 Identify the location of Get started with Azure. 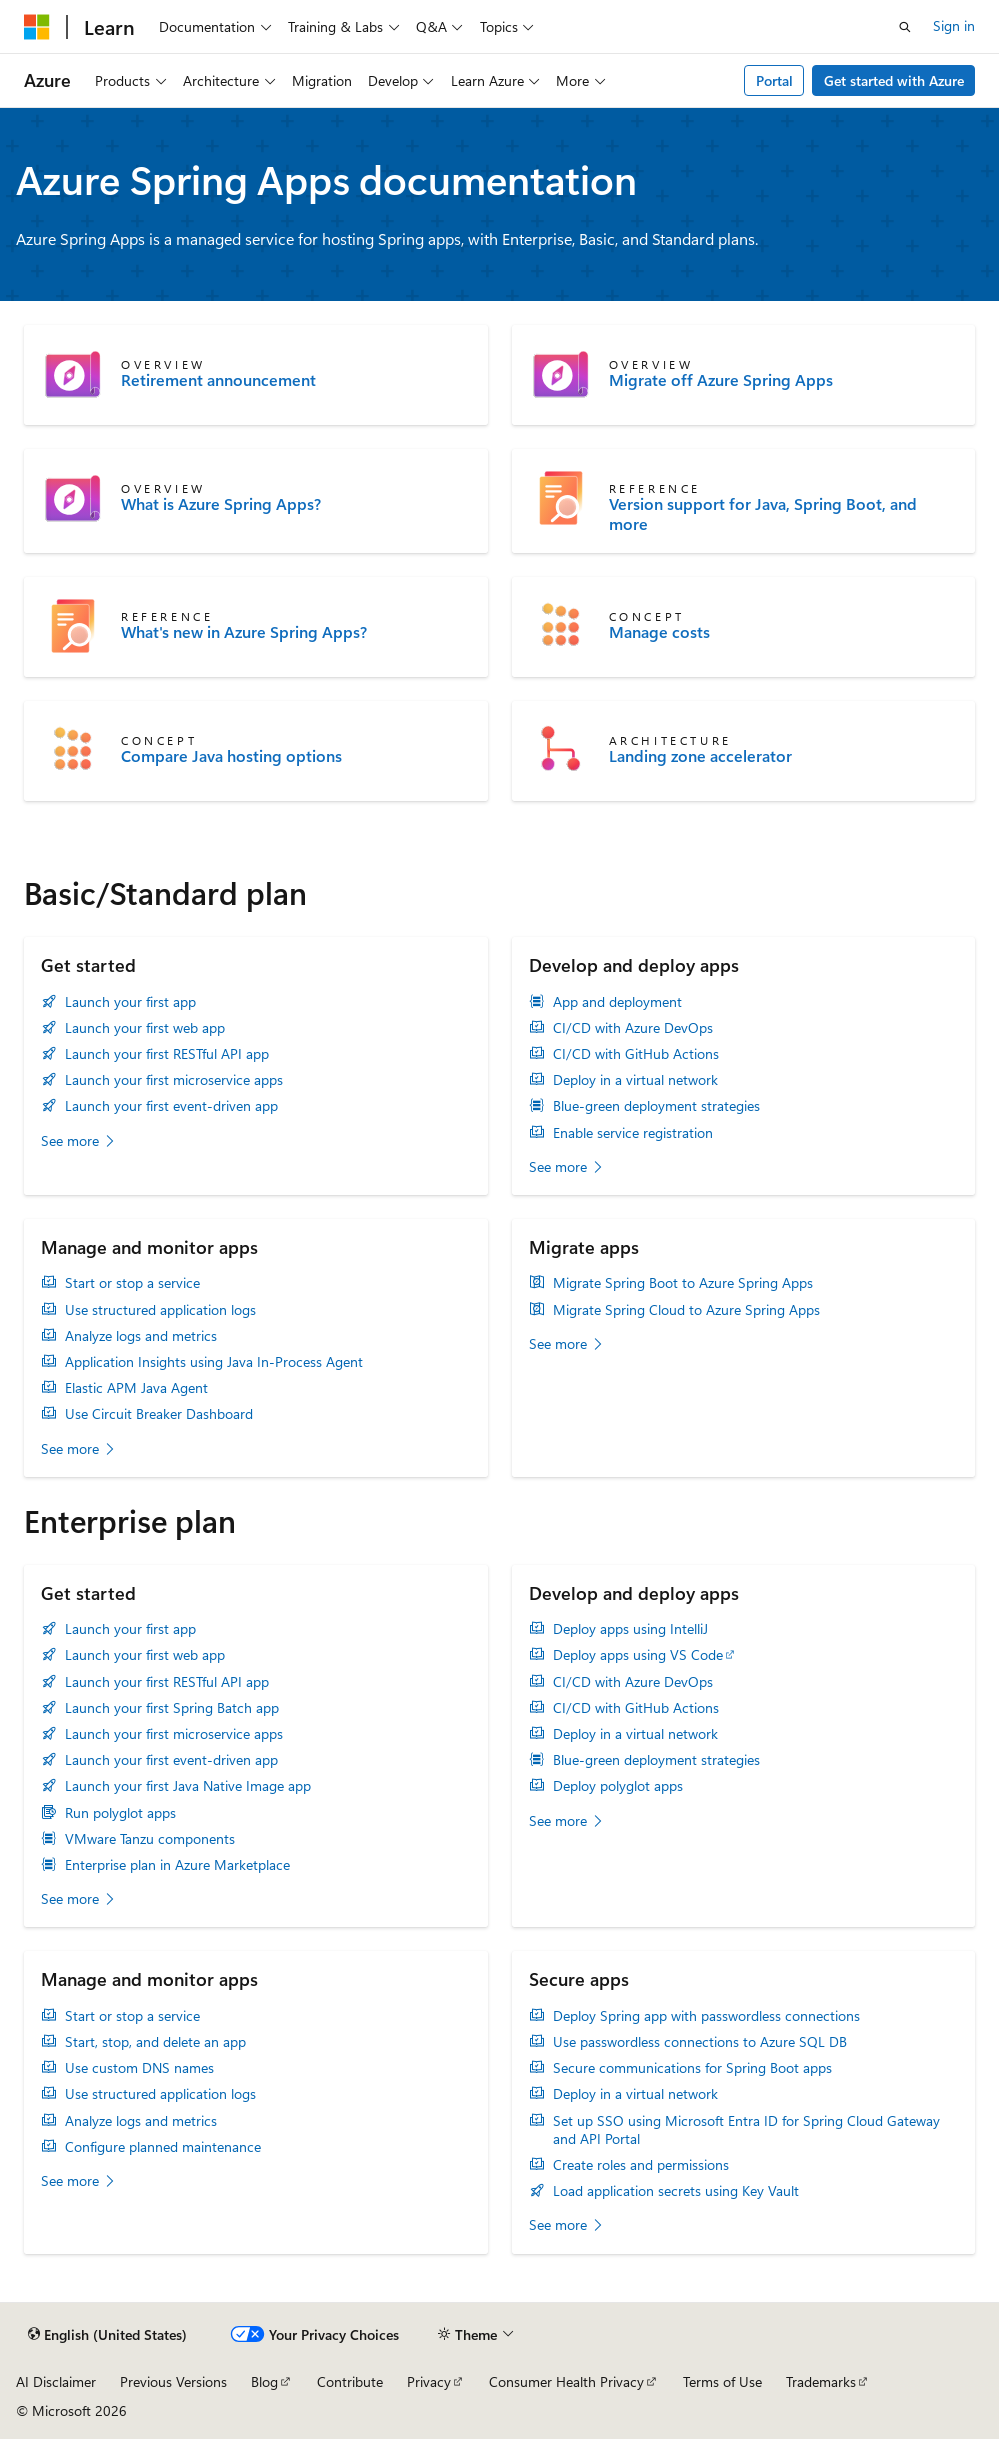
(894, 80).